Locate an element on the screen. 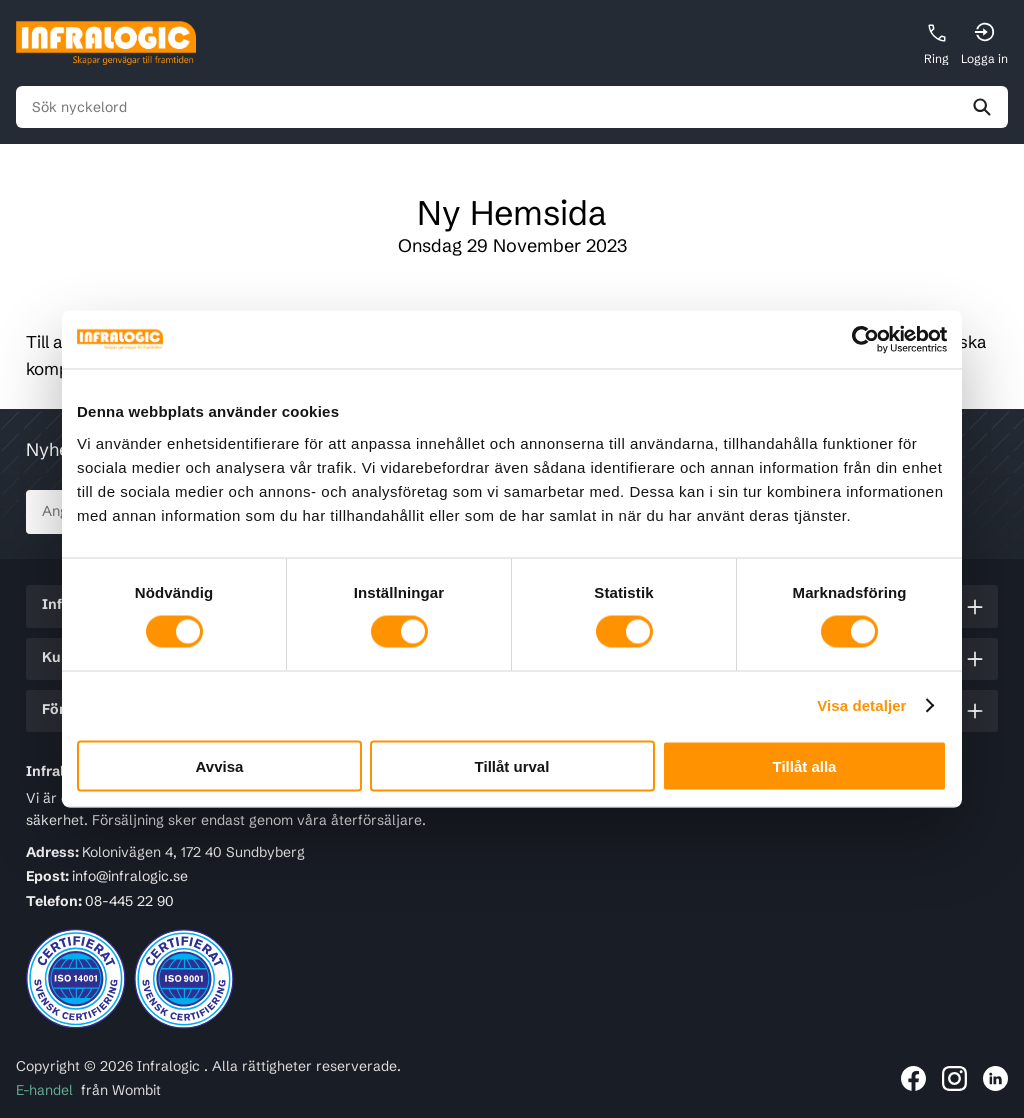 This screenshot has width=1024, height=1118. Tillåt urval is located at coordinates (512, 765).